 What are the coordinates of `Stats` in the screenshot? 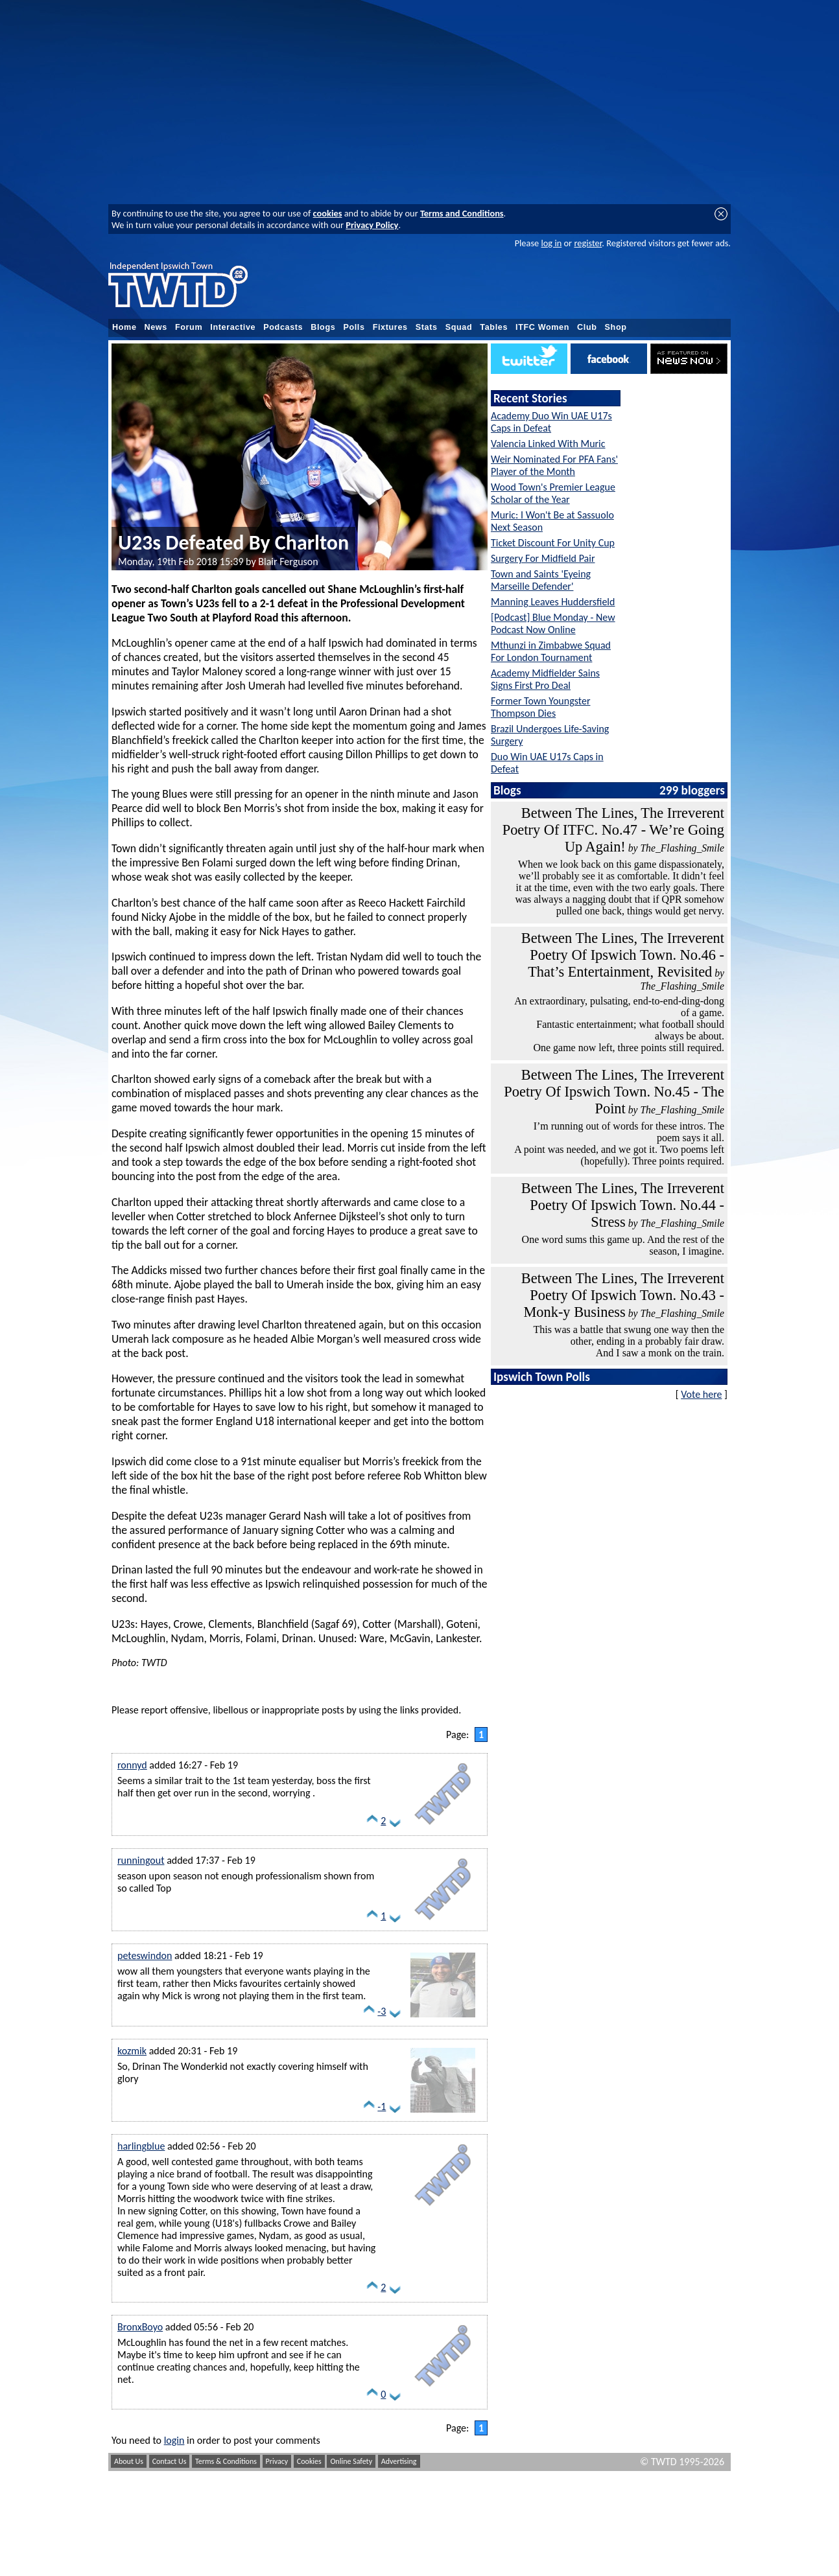 It's located at (427, 327).